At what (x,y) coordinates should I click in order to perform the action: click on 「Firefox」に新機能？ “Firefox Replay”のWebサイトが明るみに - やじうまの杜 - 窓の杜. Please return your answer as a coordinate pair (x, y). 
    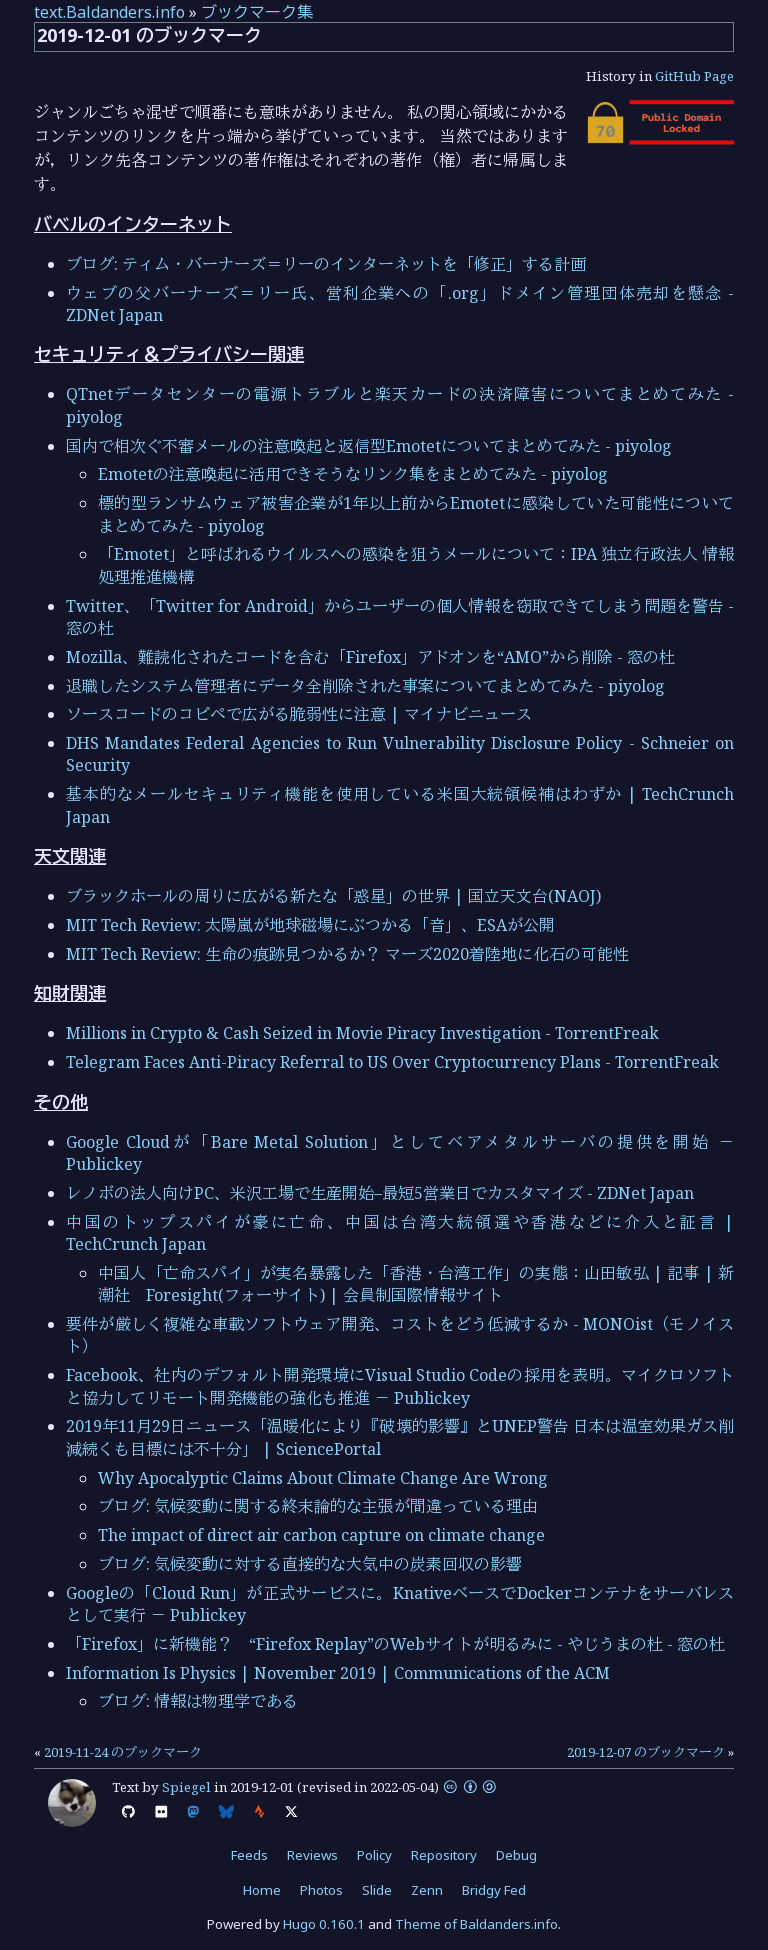
    Looking at the image, I should click on (395, 1644).